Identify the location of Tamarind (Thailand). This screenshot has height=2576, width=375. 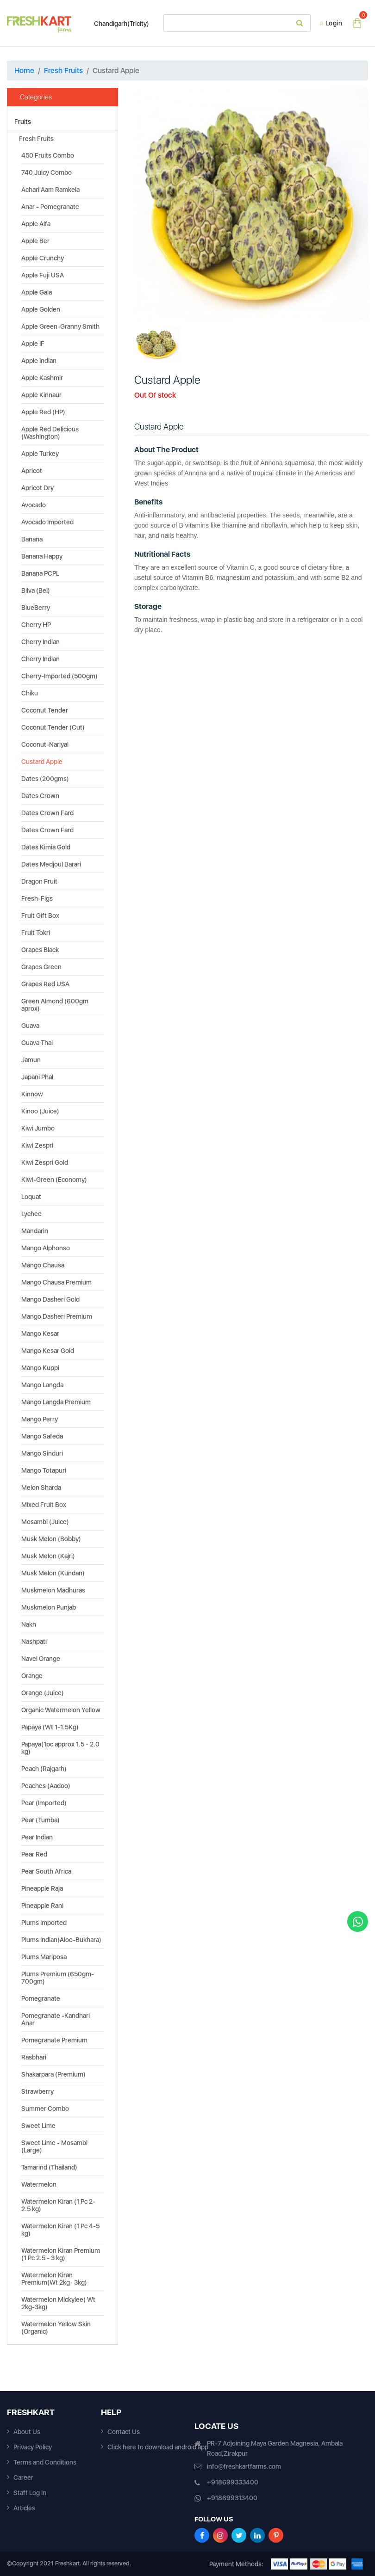
(49, 2167).